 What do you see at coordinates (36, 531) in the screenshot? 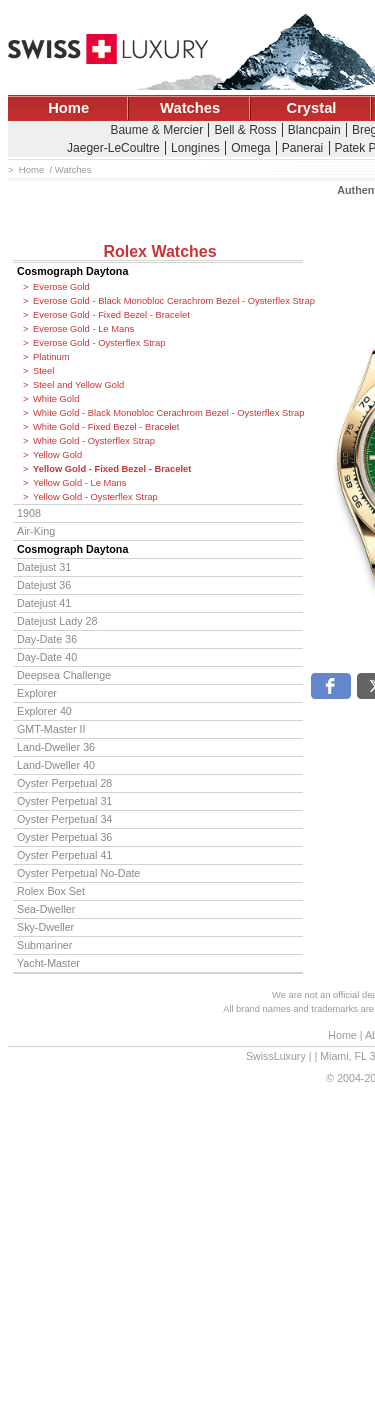
I see `Air-King` at bounding box center [36, 531].